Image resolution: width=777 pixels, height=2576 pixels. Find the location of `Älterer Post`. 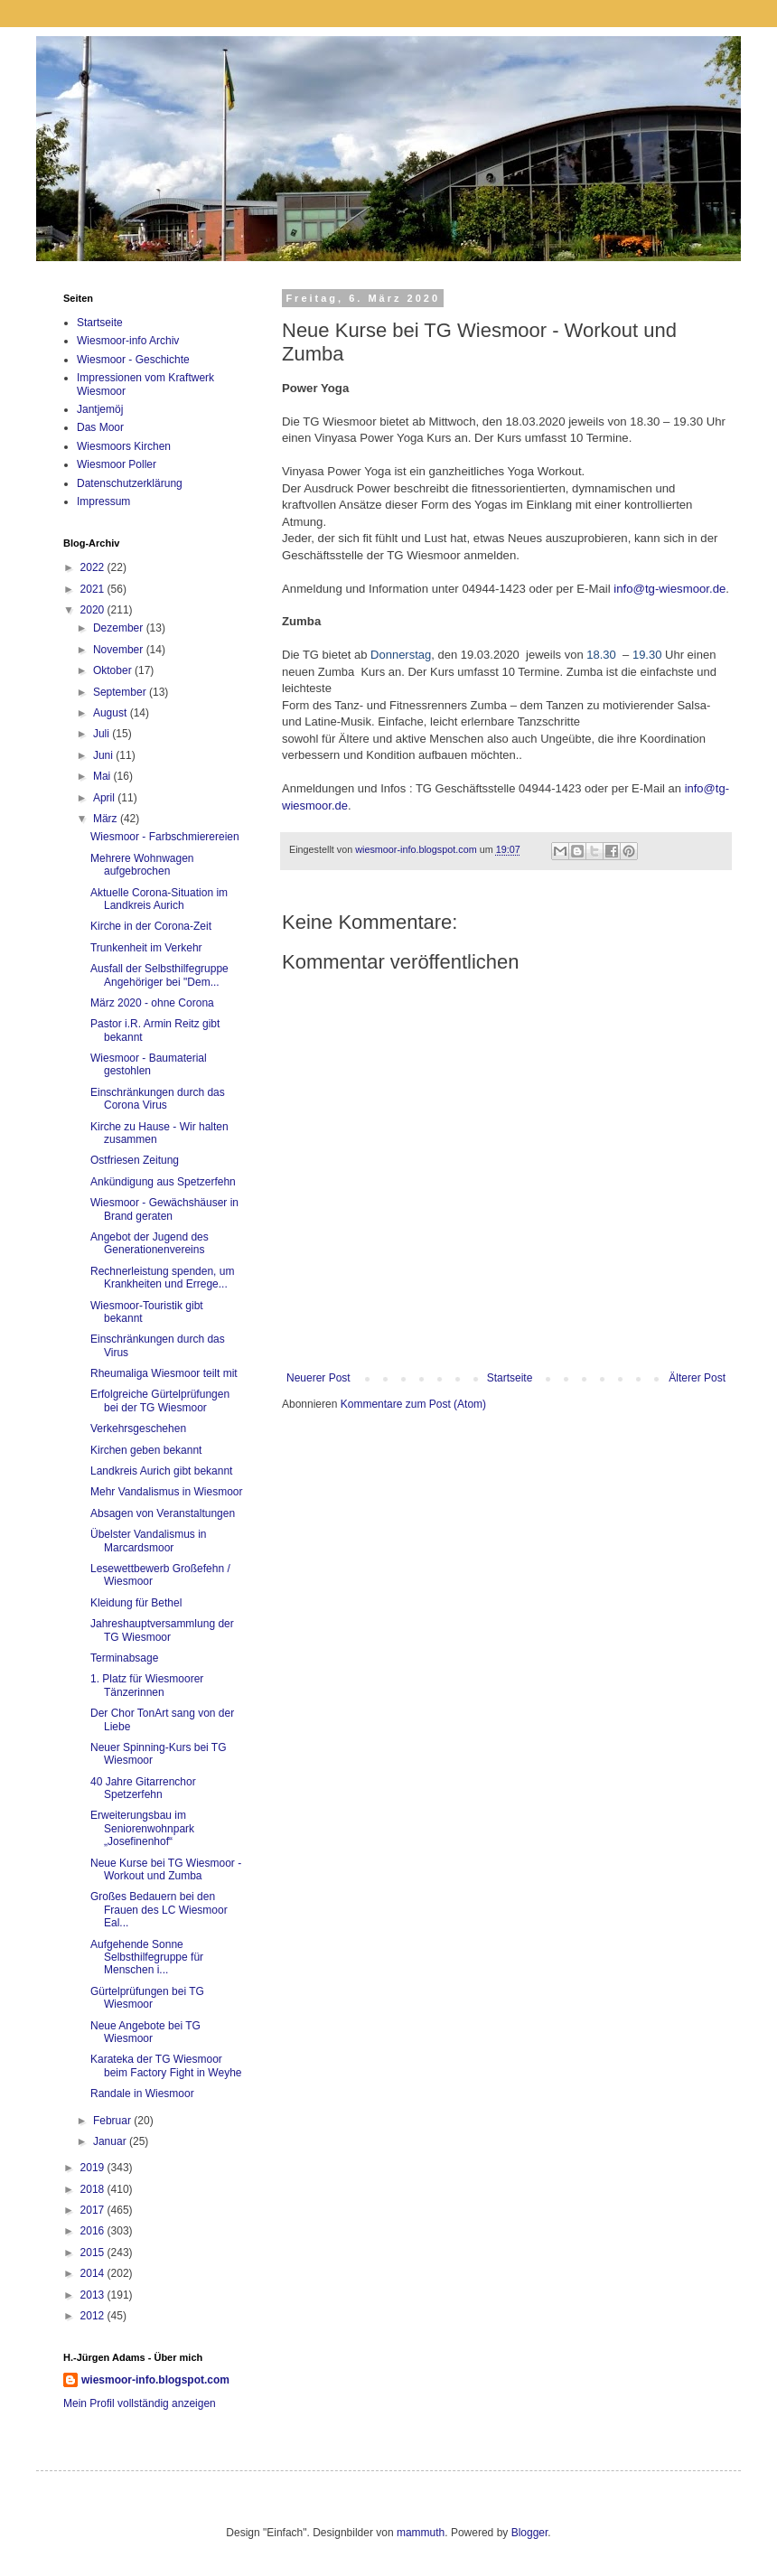

Älterer Post is located at coordinates (697, 1378).